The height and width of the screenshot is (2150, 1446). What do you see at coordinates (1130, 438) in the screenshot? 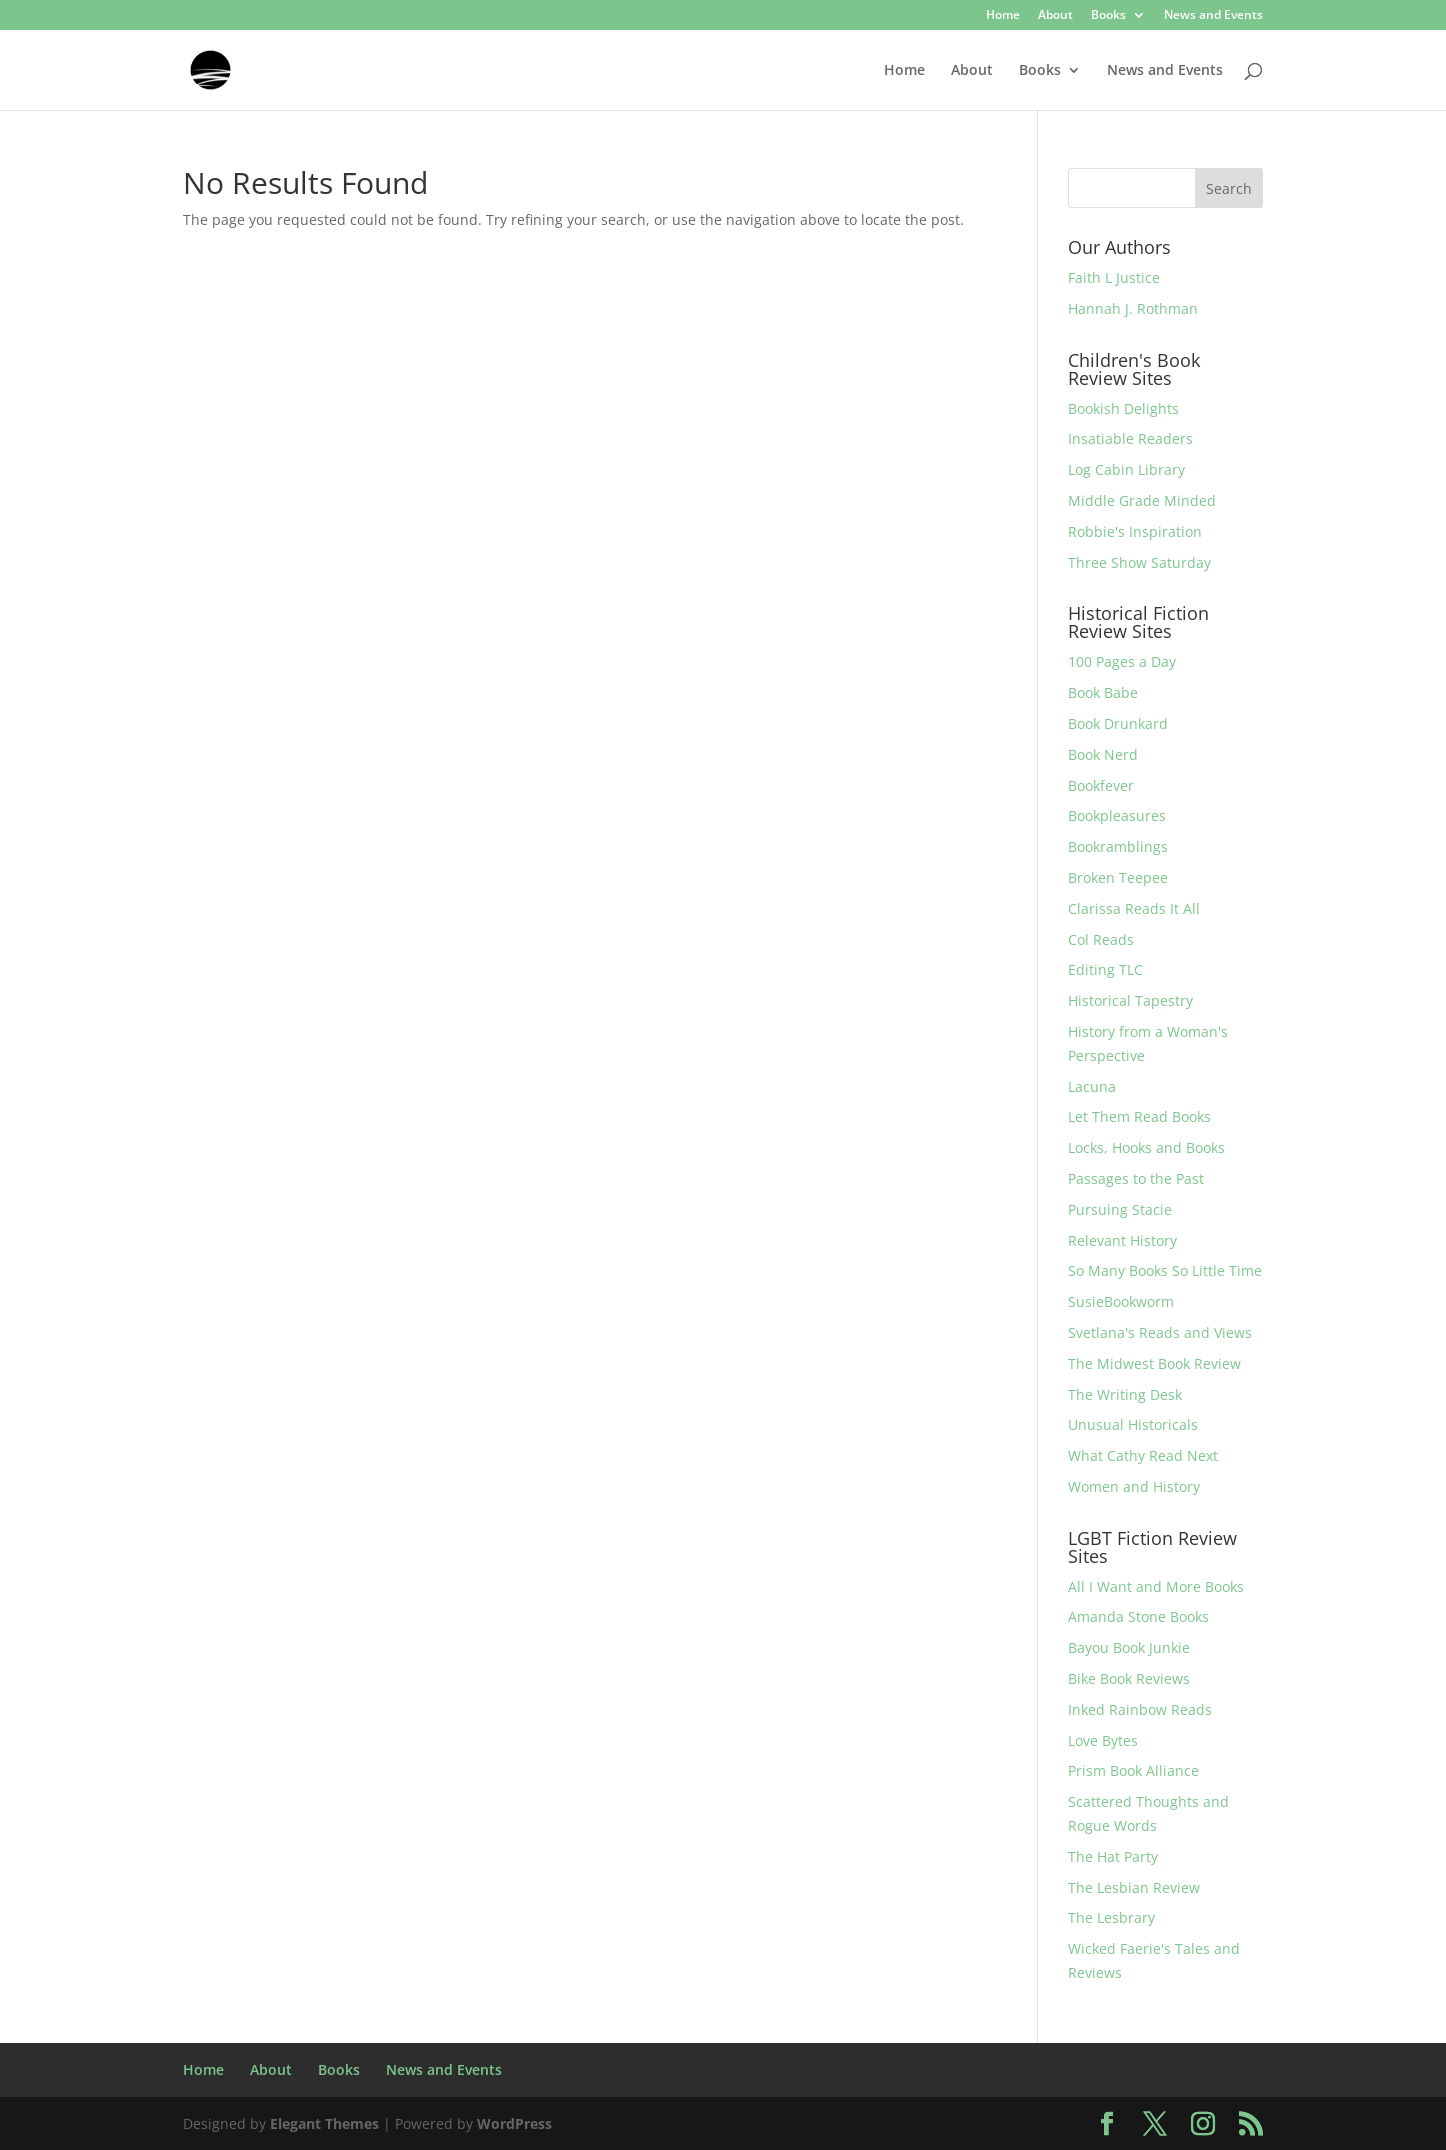
I see `Insatiable Readers` at bounding box center [1130, 438].